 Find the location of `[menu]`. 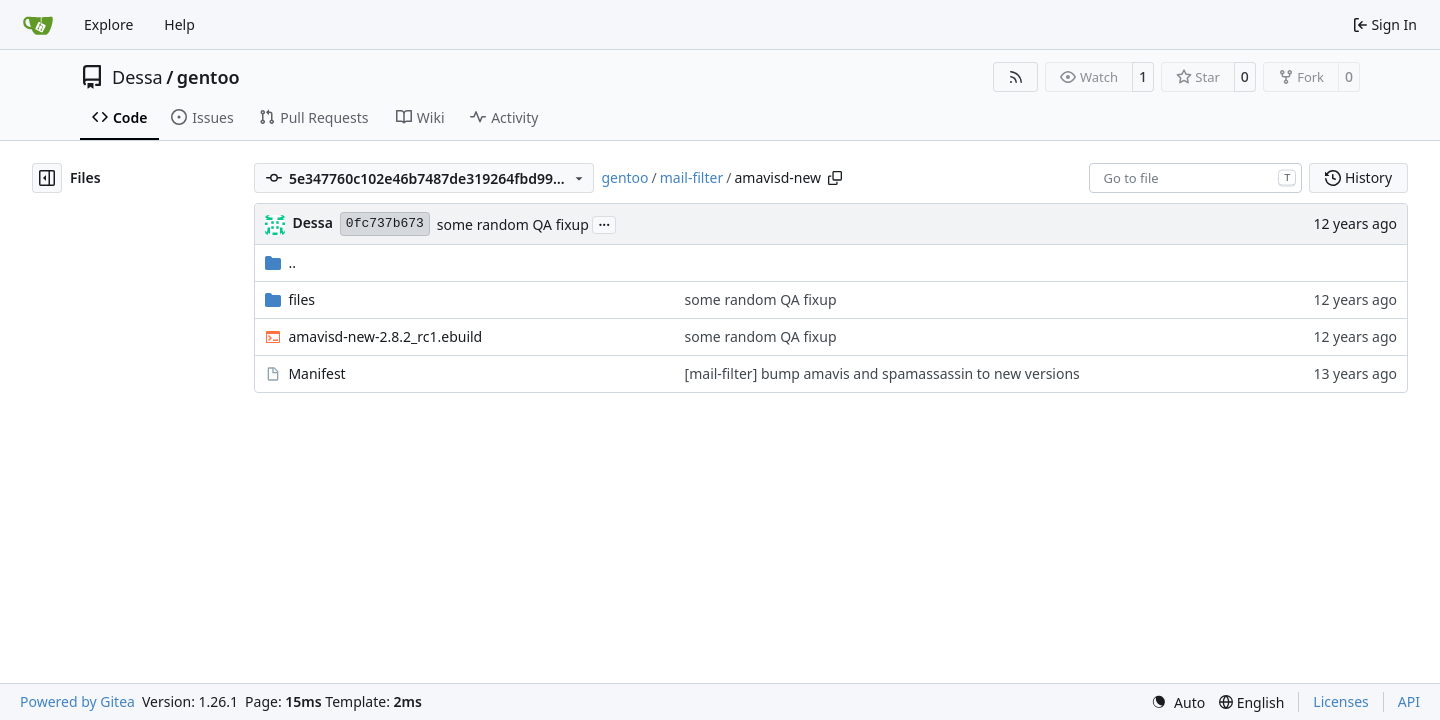

[menu] is located at coordinates (1178, 702).